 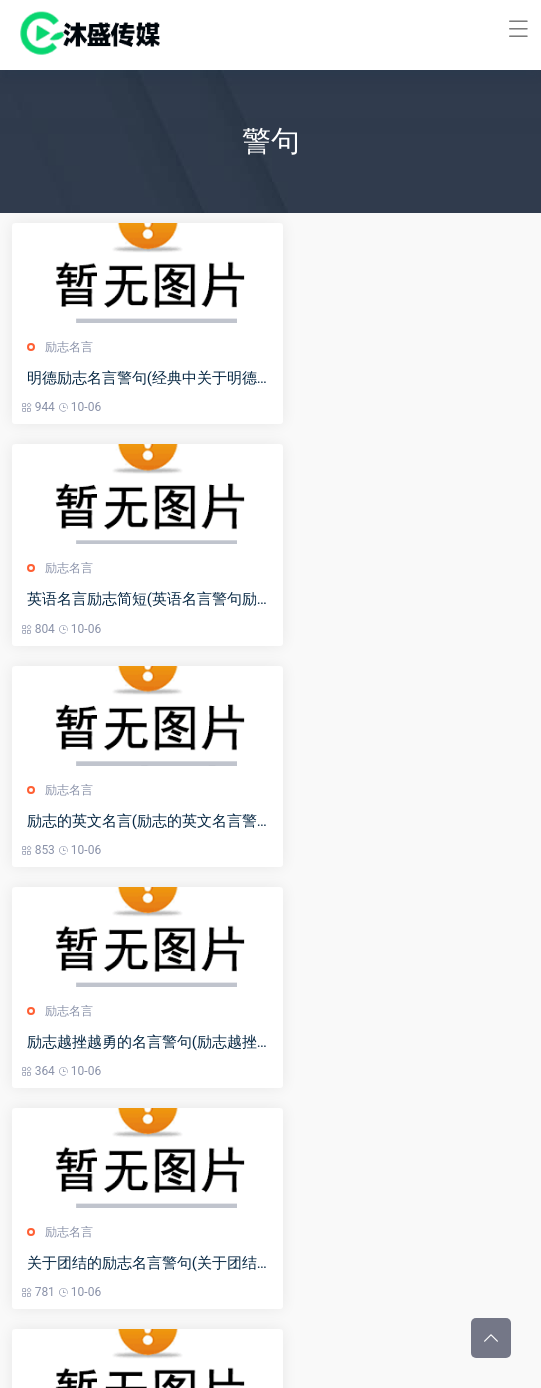 I want to click on 陶行知励志名言警句(陶行知的名言名句出处), so click(x=388, y=1042).